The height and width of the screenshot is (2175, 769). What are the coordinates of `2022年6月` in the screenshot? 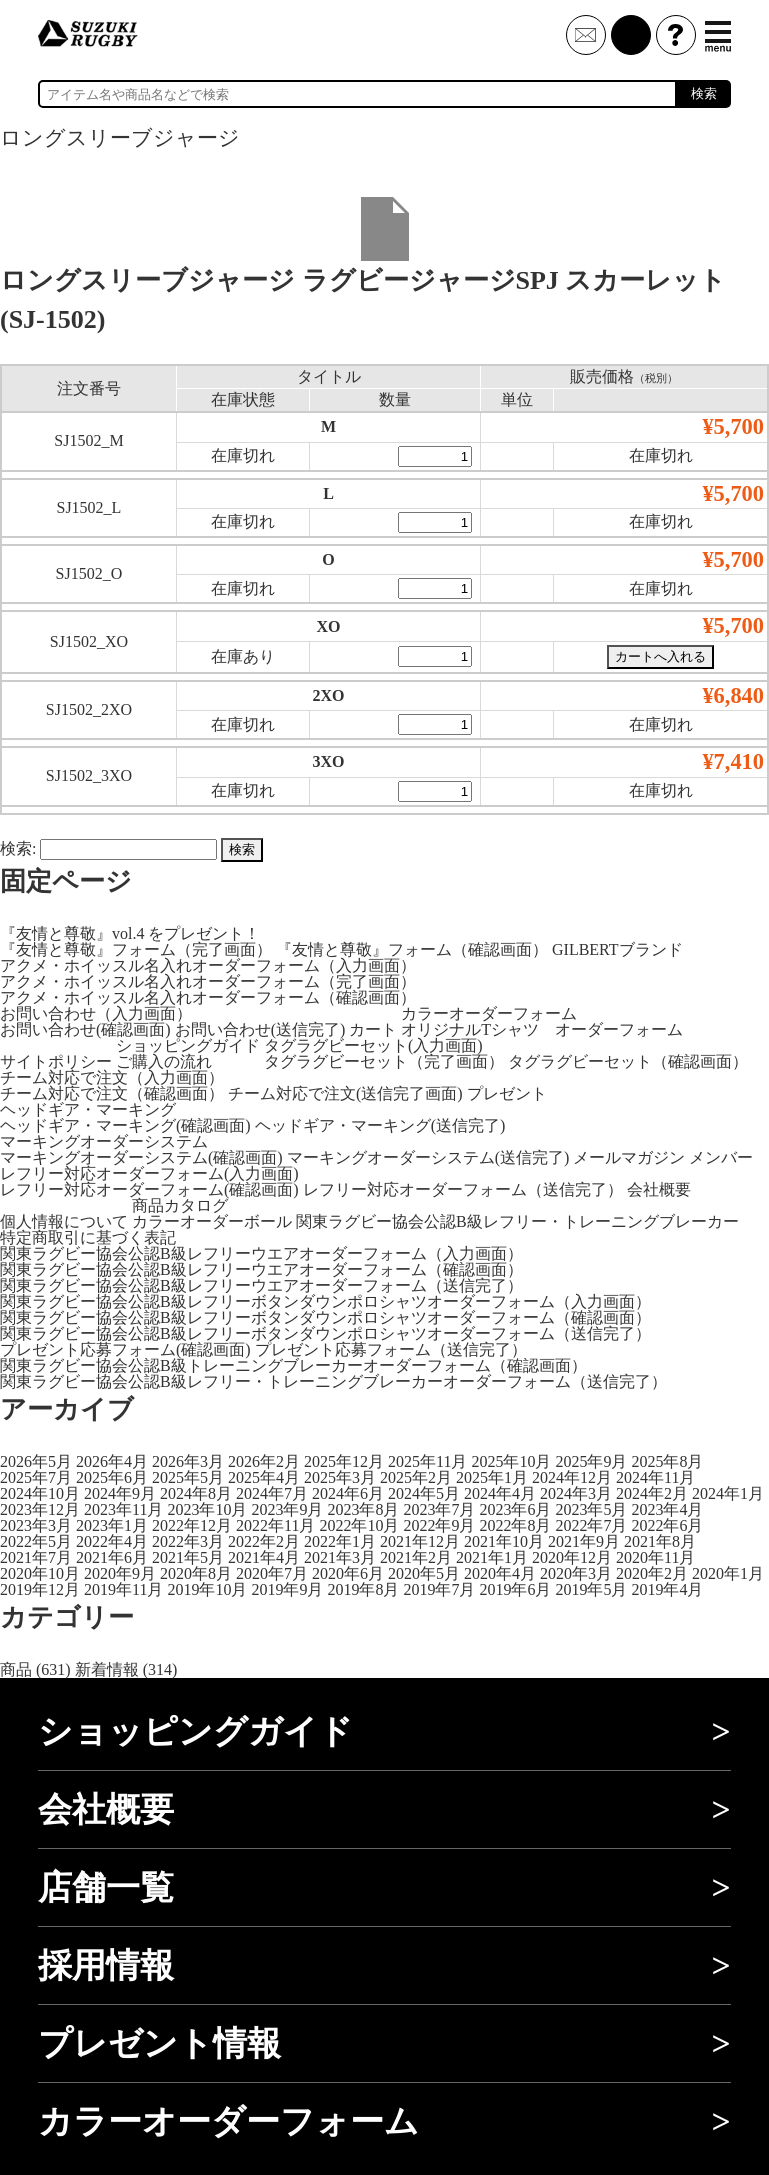 It's located at (667, 1525).